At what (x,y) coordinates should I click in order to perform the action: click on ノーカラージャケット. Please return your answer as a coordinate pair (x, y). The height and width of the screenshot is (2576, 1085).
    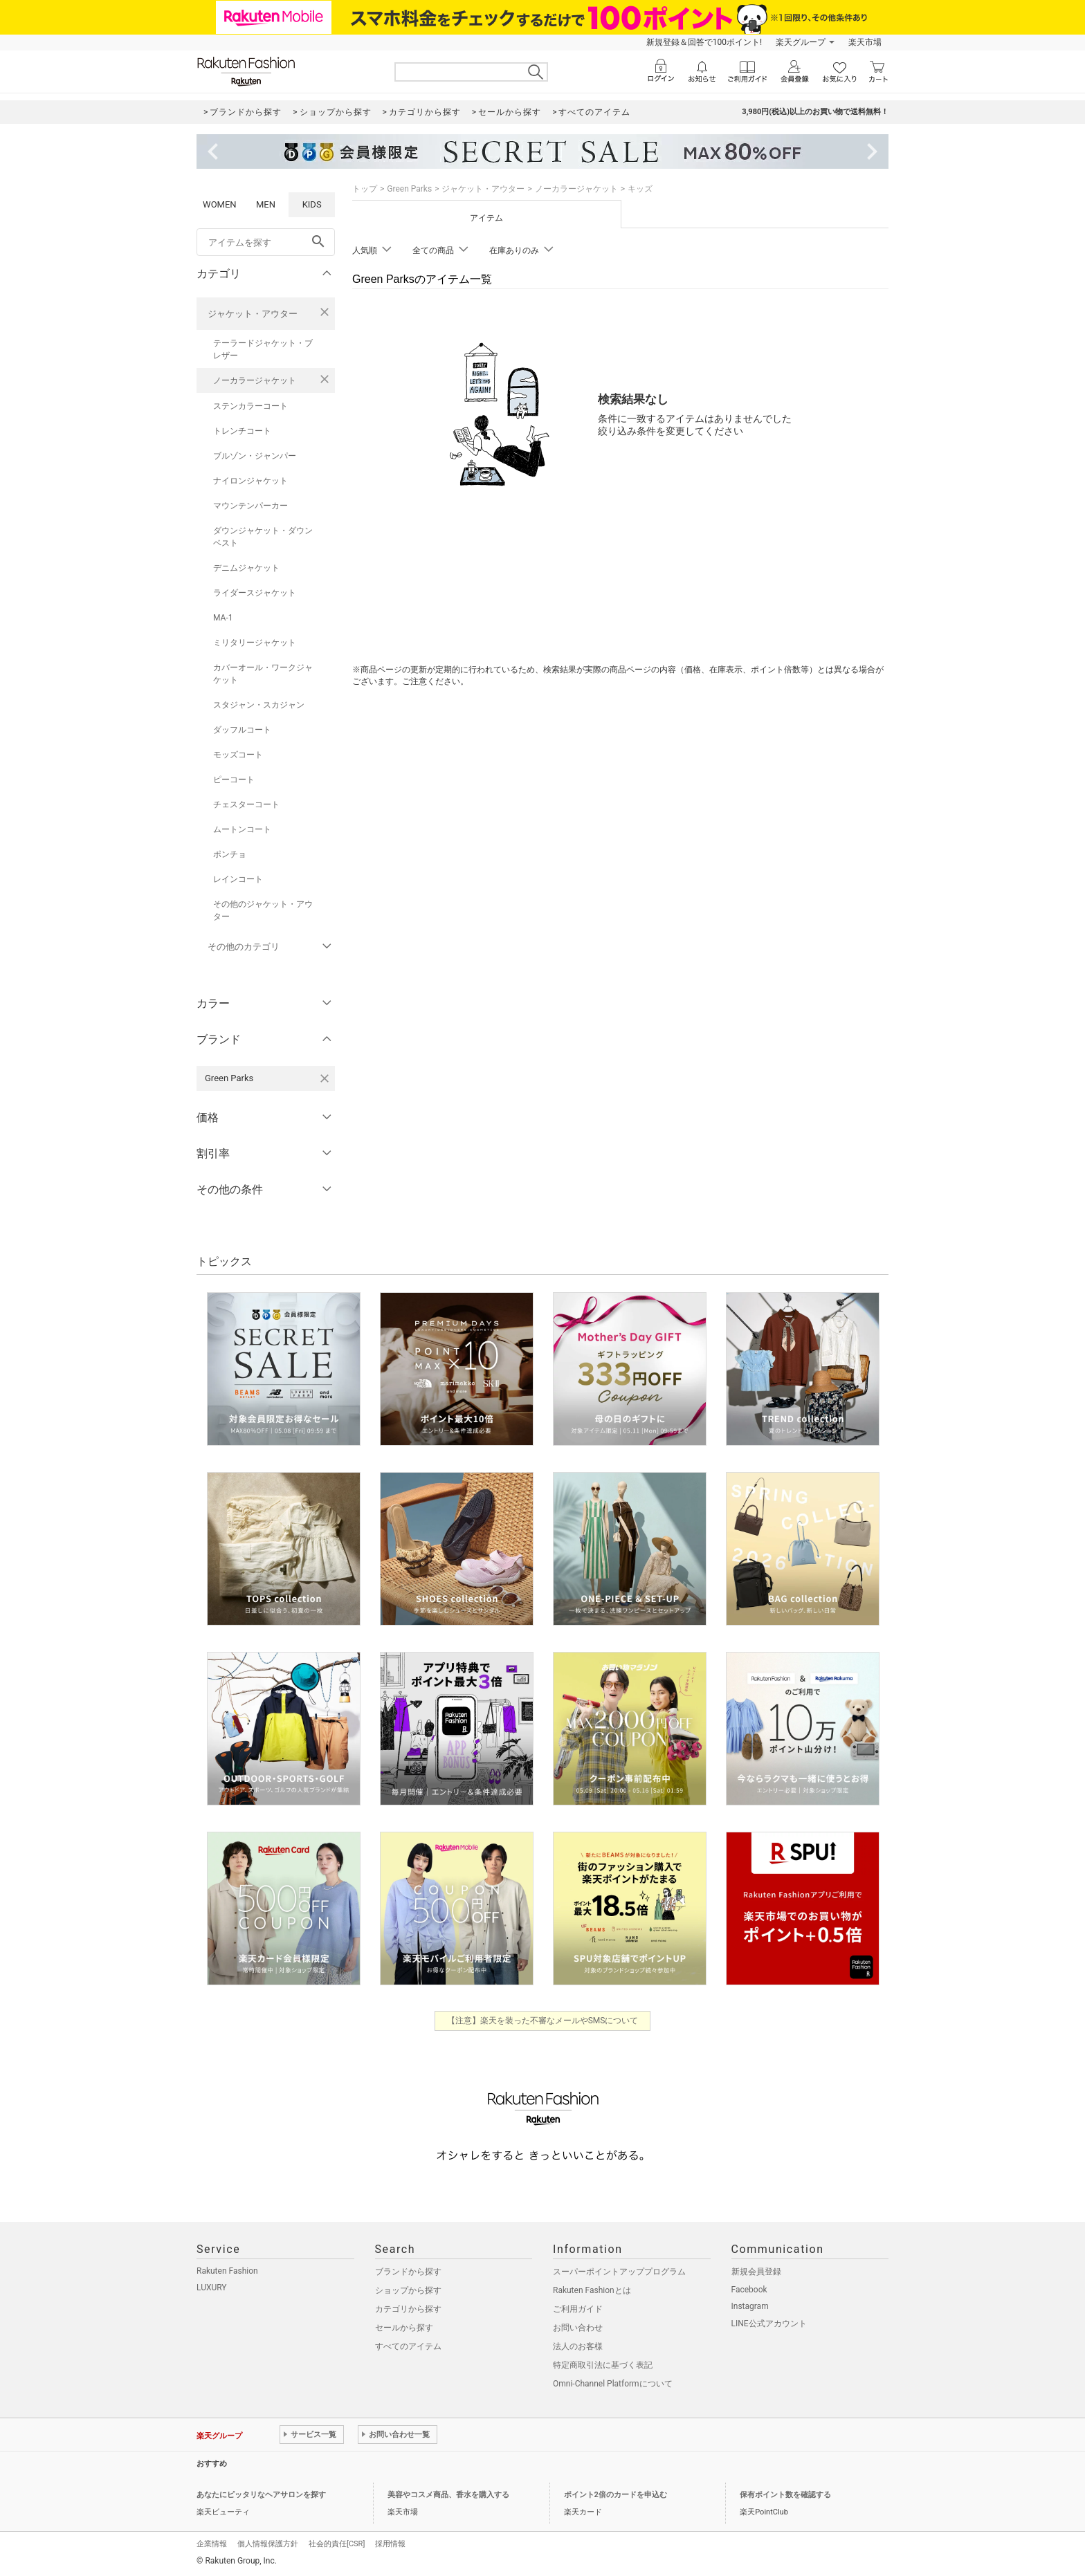
    Looking at the image, I should click on (254, 380).